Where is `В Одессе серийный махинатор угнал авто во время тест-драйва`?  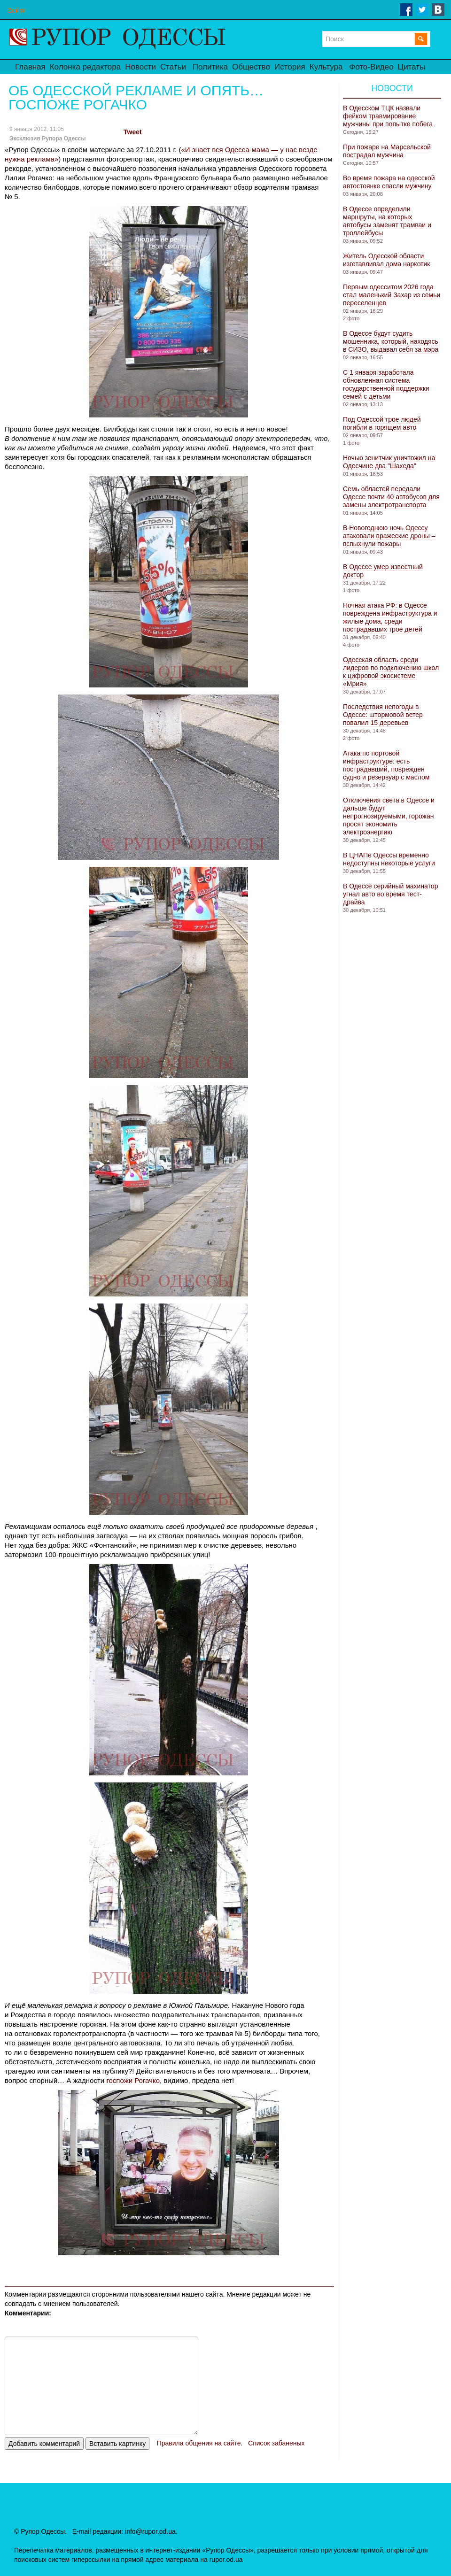 В Одессе серийный махинатор угнал авто во время тест-драйва is located at coordinates (390, 894).